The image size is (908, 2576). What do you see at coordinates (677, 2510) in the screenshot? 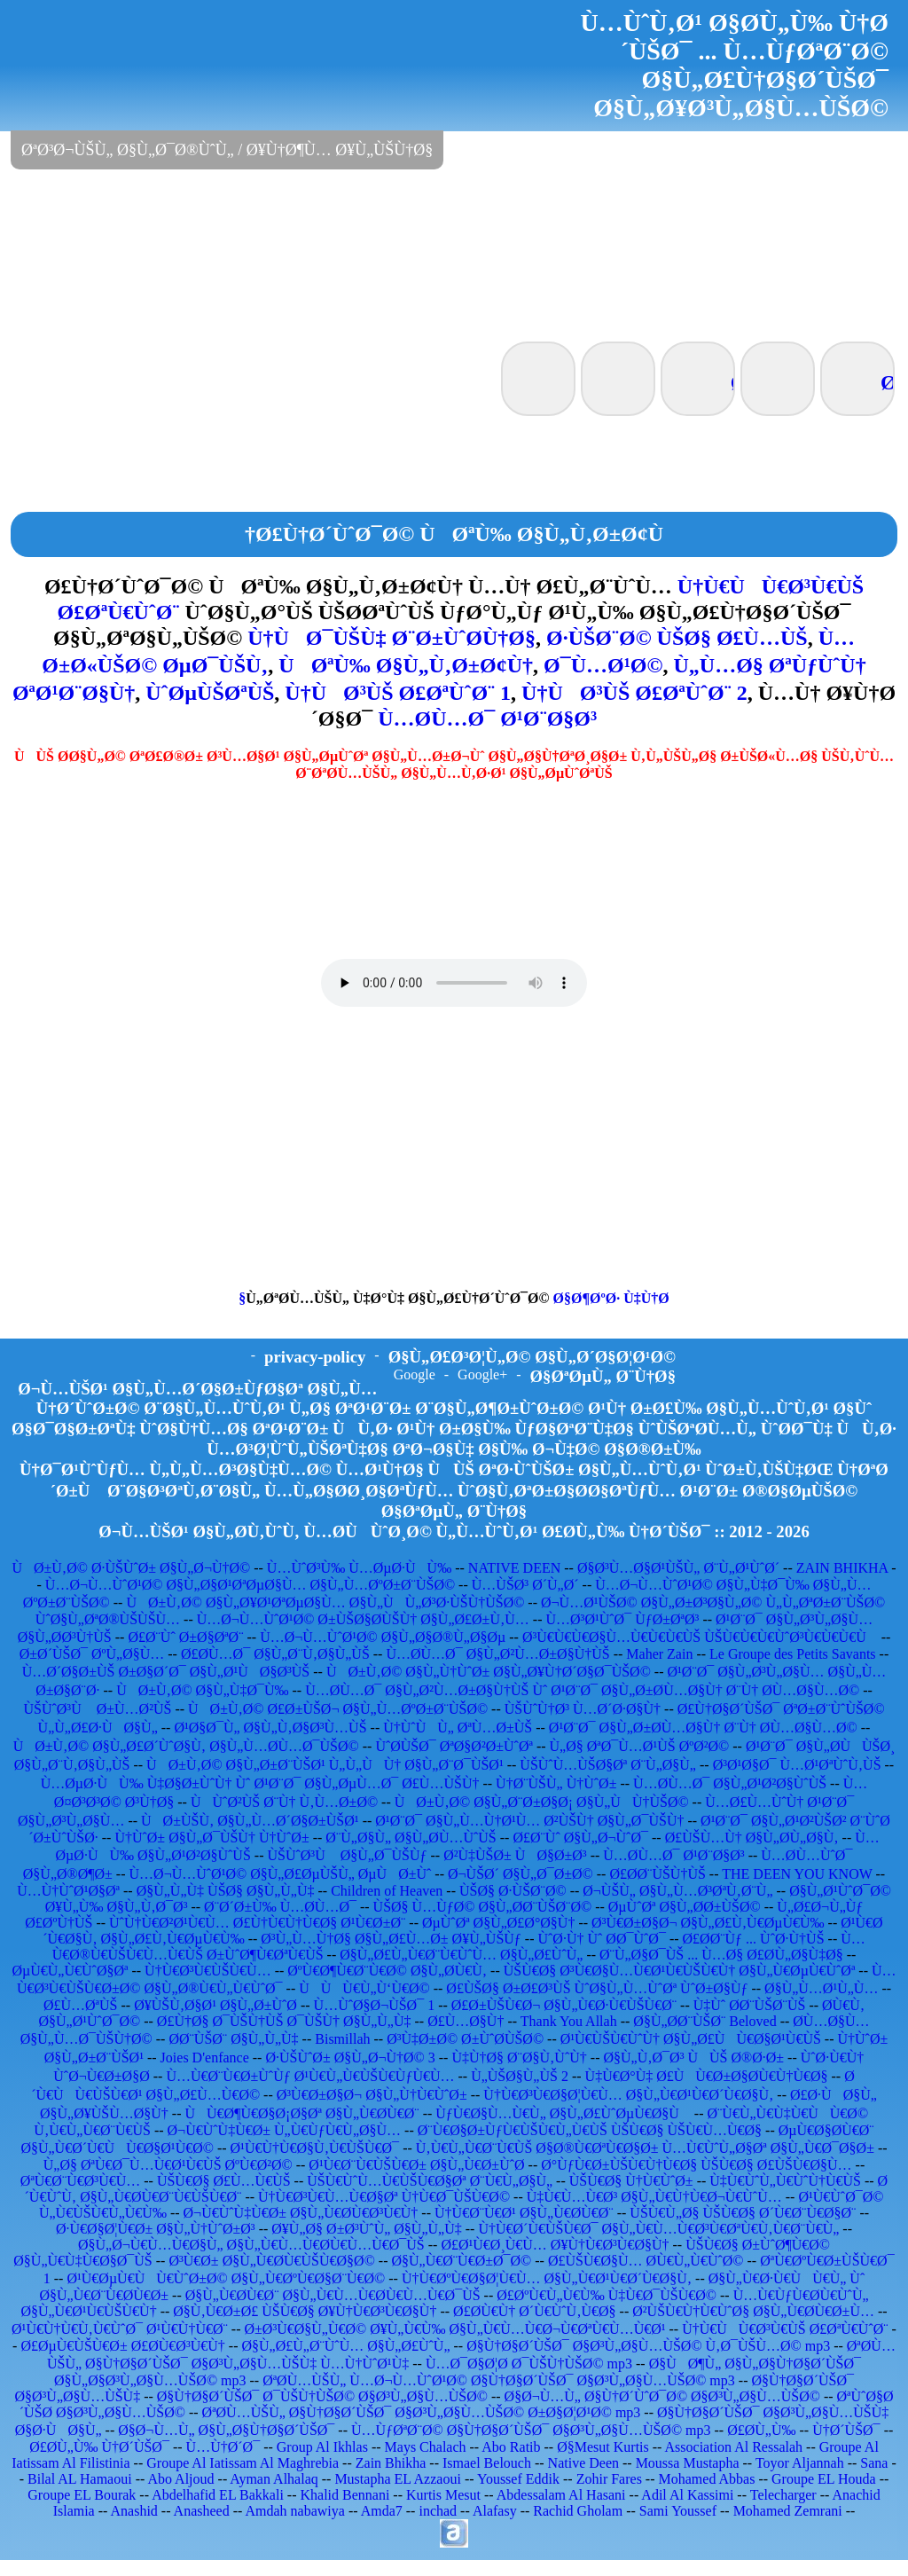
I see `Sami Youssef` at bounding box center [677, 2510].